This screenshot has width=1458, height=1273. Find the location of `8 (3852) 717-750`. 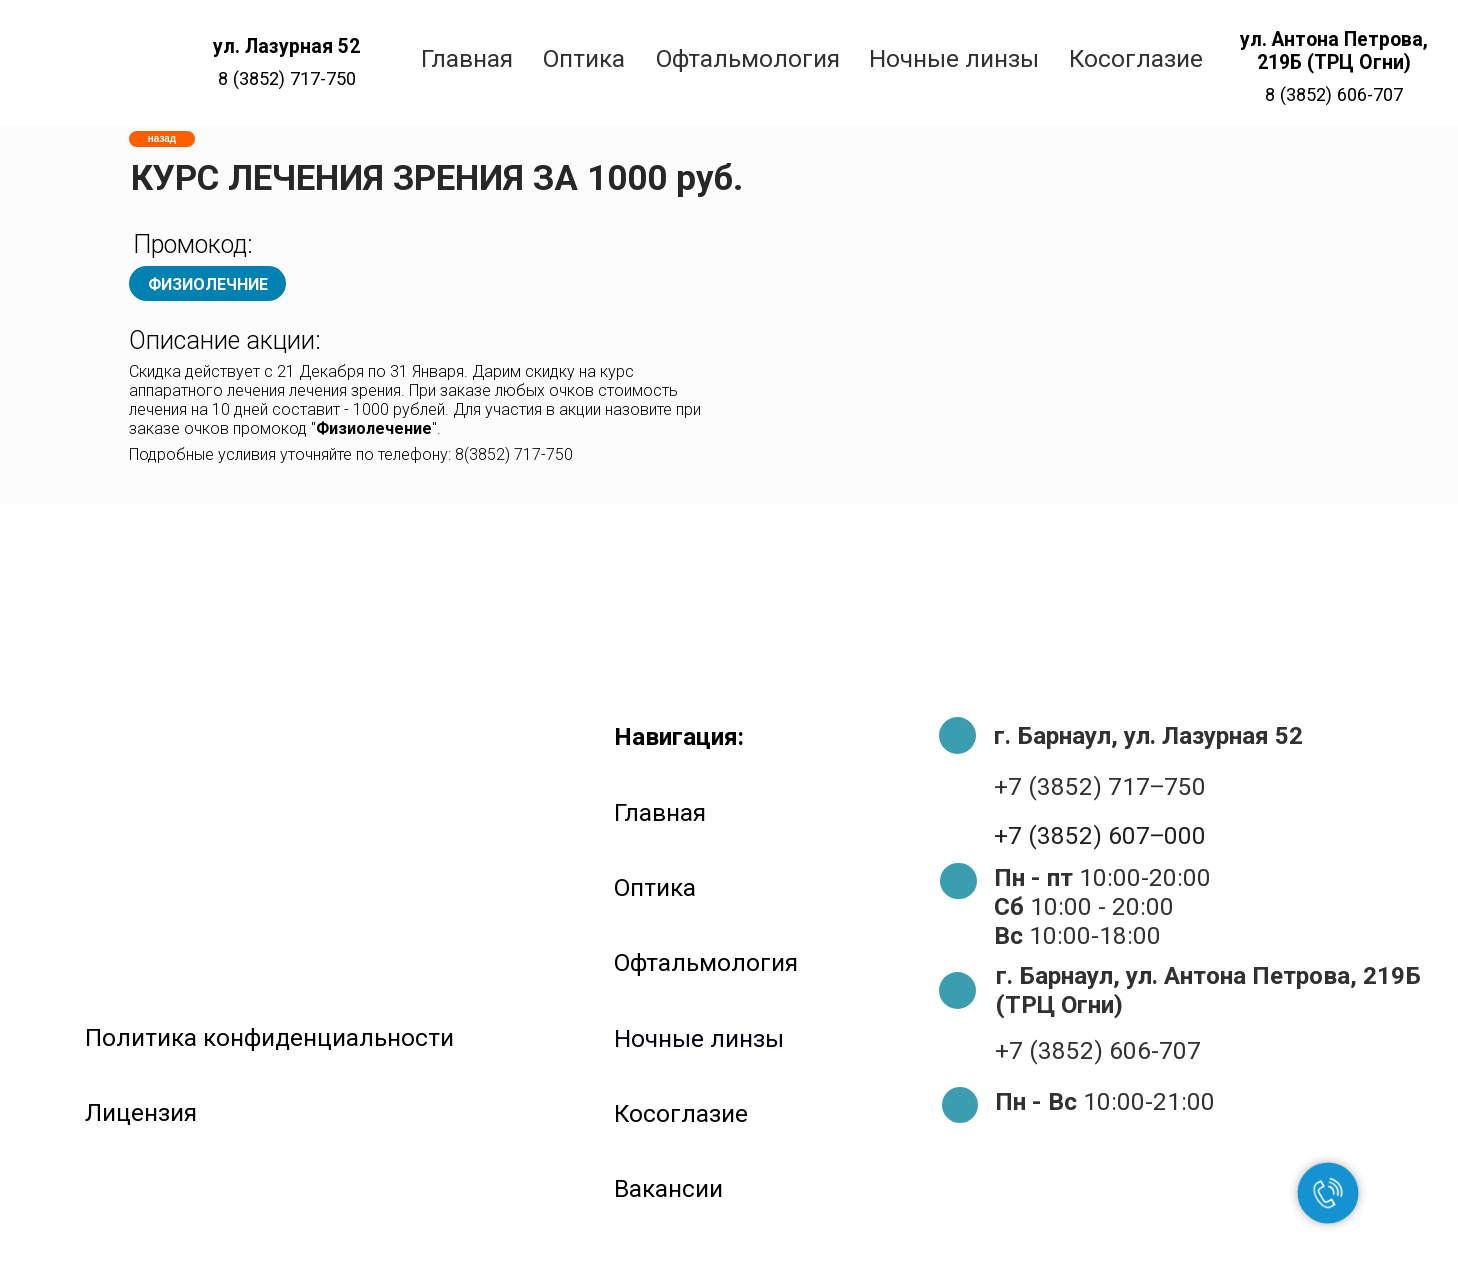

8 (3852) 717-750 is located at coordinates (287, 78).